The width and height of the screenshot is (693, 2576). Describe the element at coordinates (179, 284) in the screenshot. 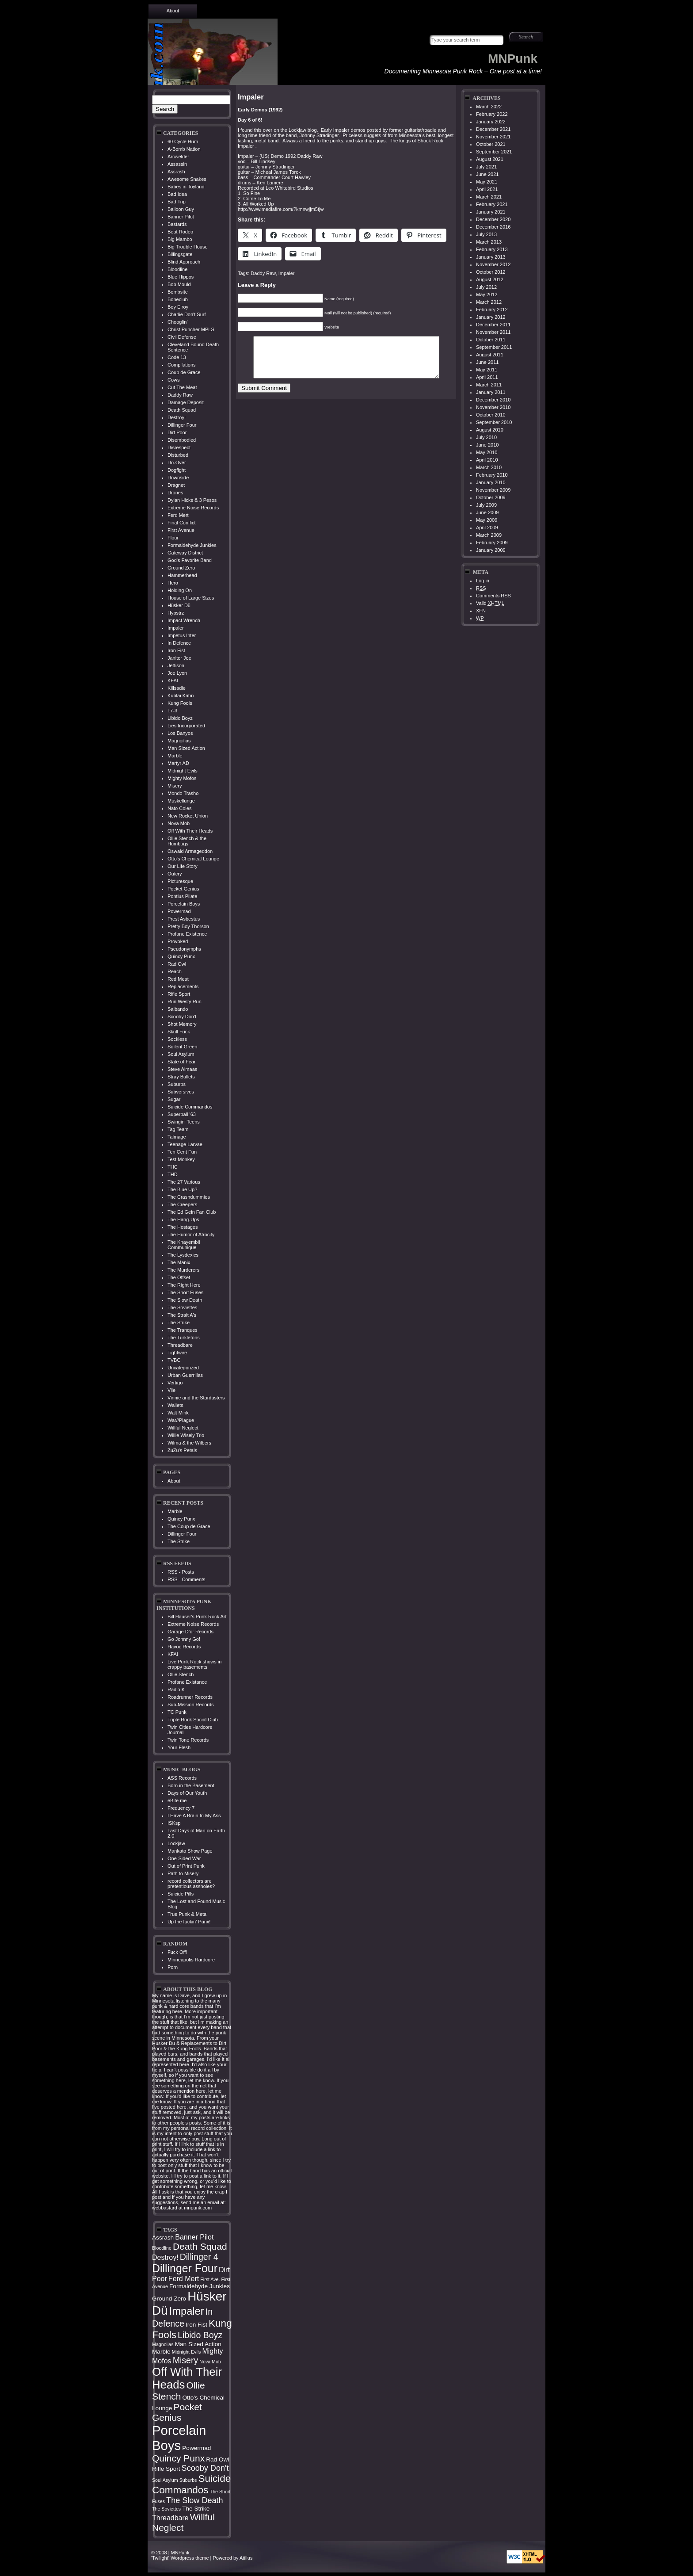

I see `Bob Mould` at that location.